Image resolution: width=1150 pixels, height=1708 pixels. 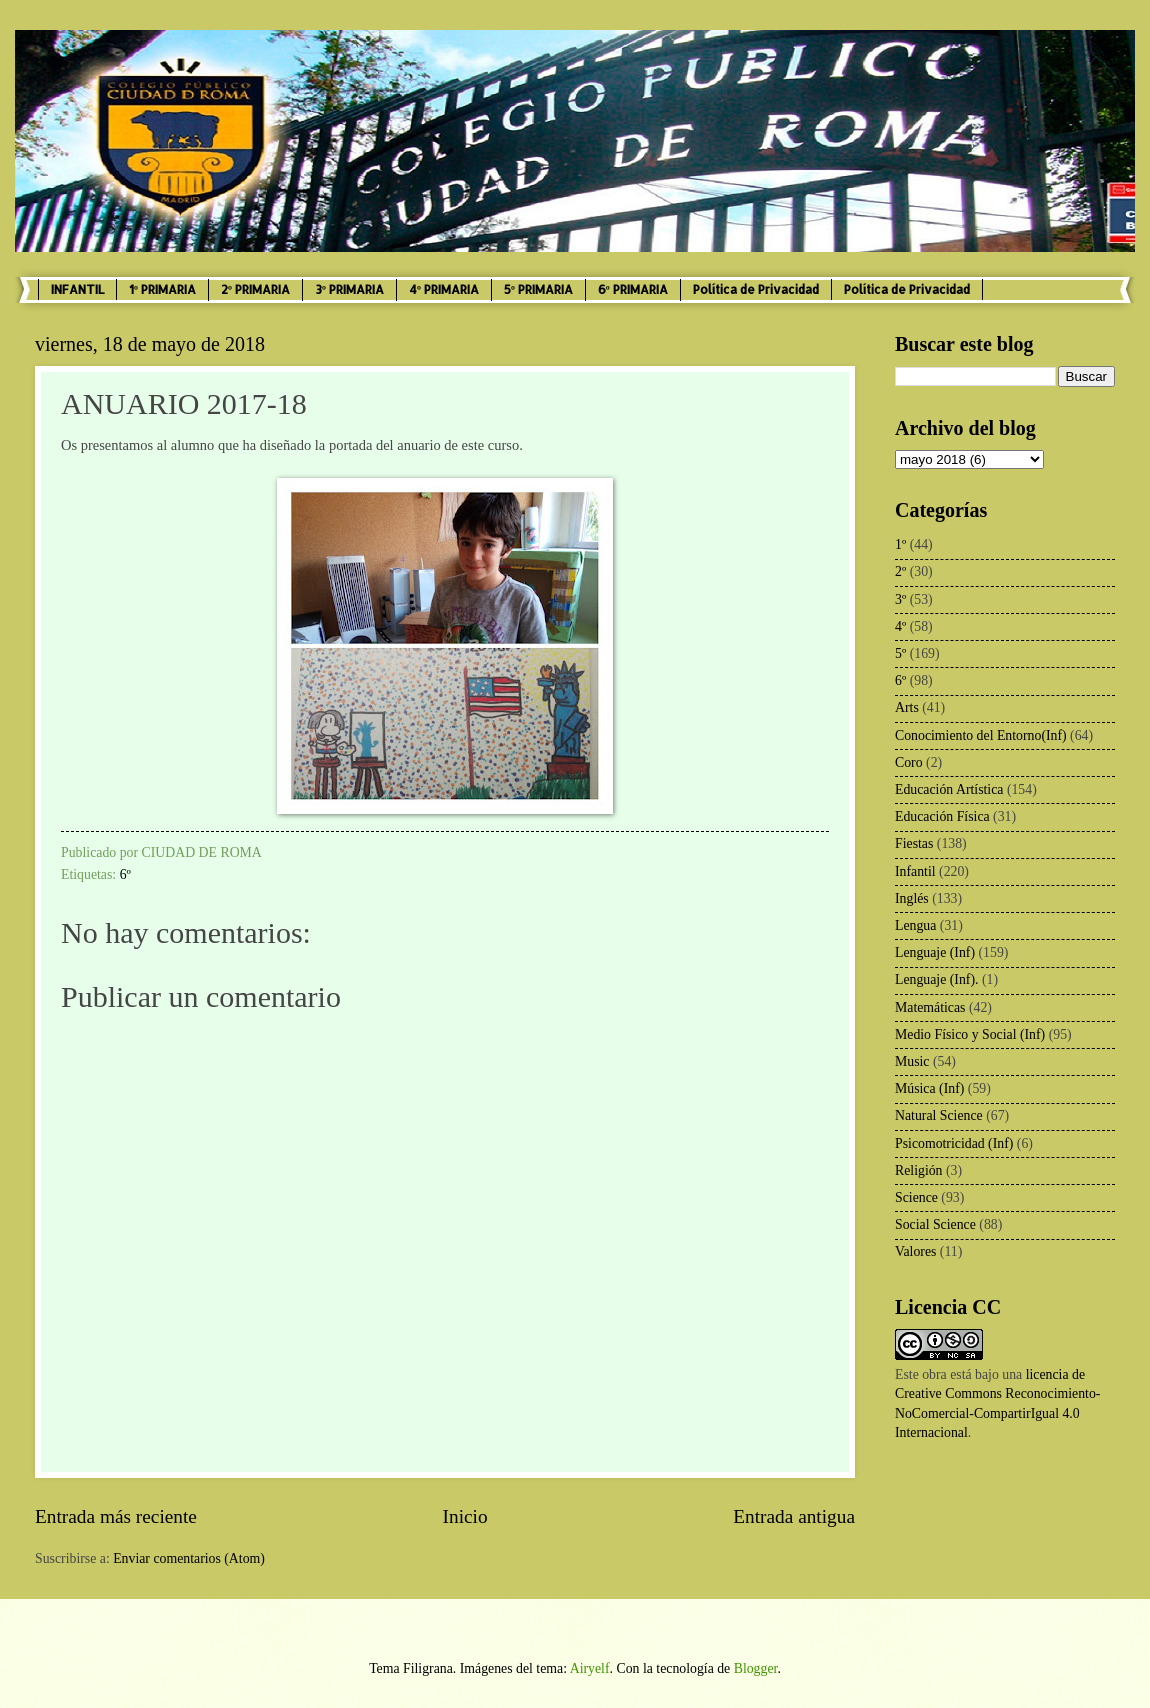 I want to click on Psicomotricidad (Inf), so click(x=954, y=1143).